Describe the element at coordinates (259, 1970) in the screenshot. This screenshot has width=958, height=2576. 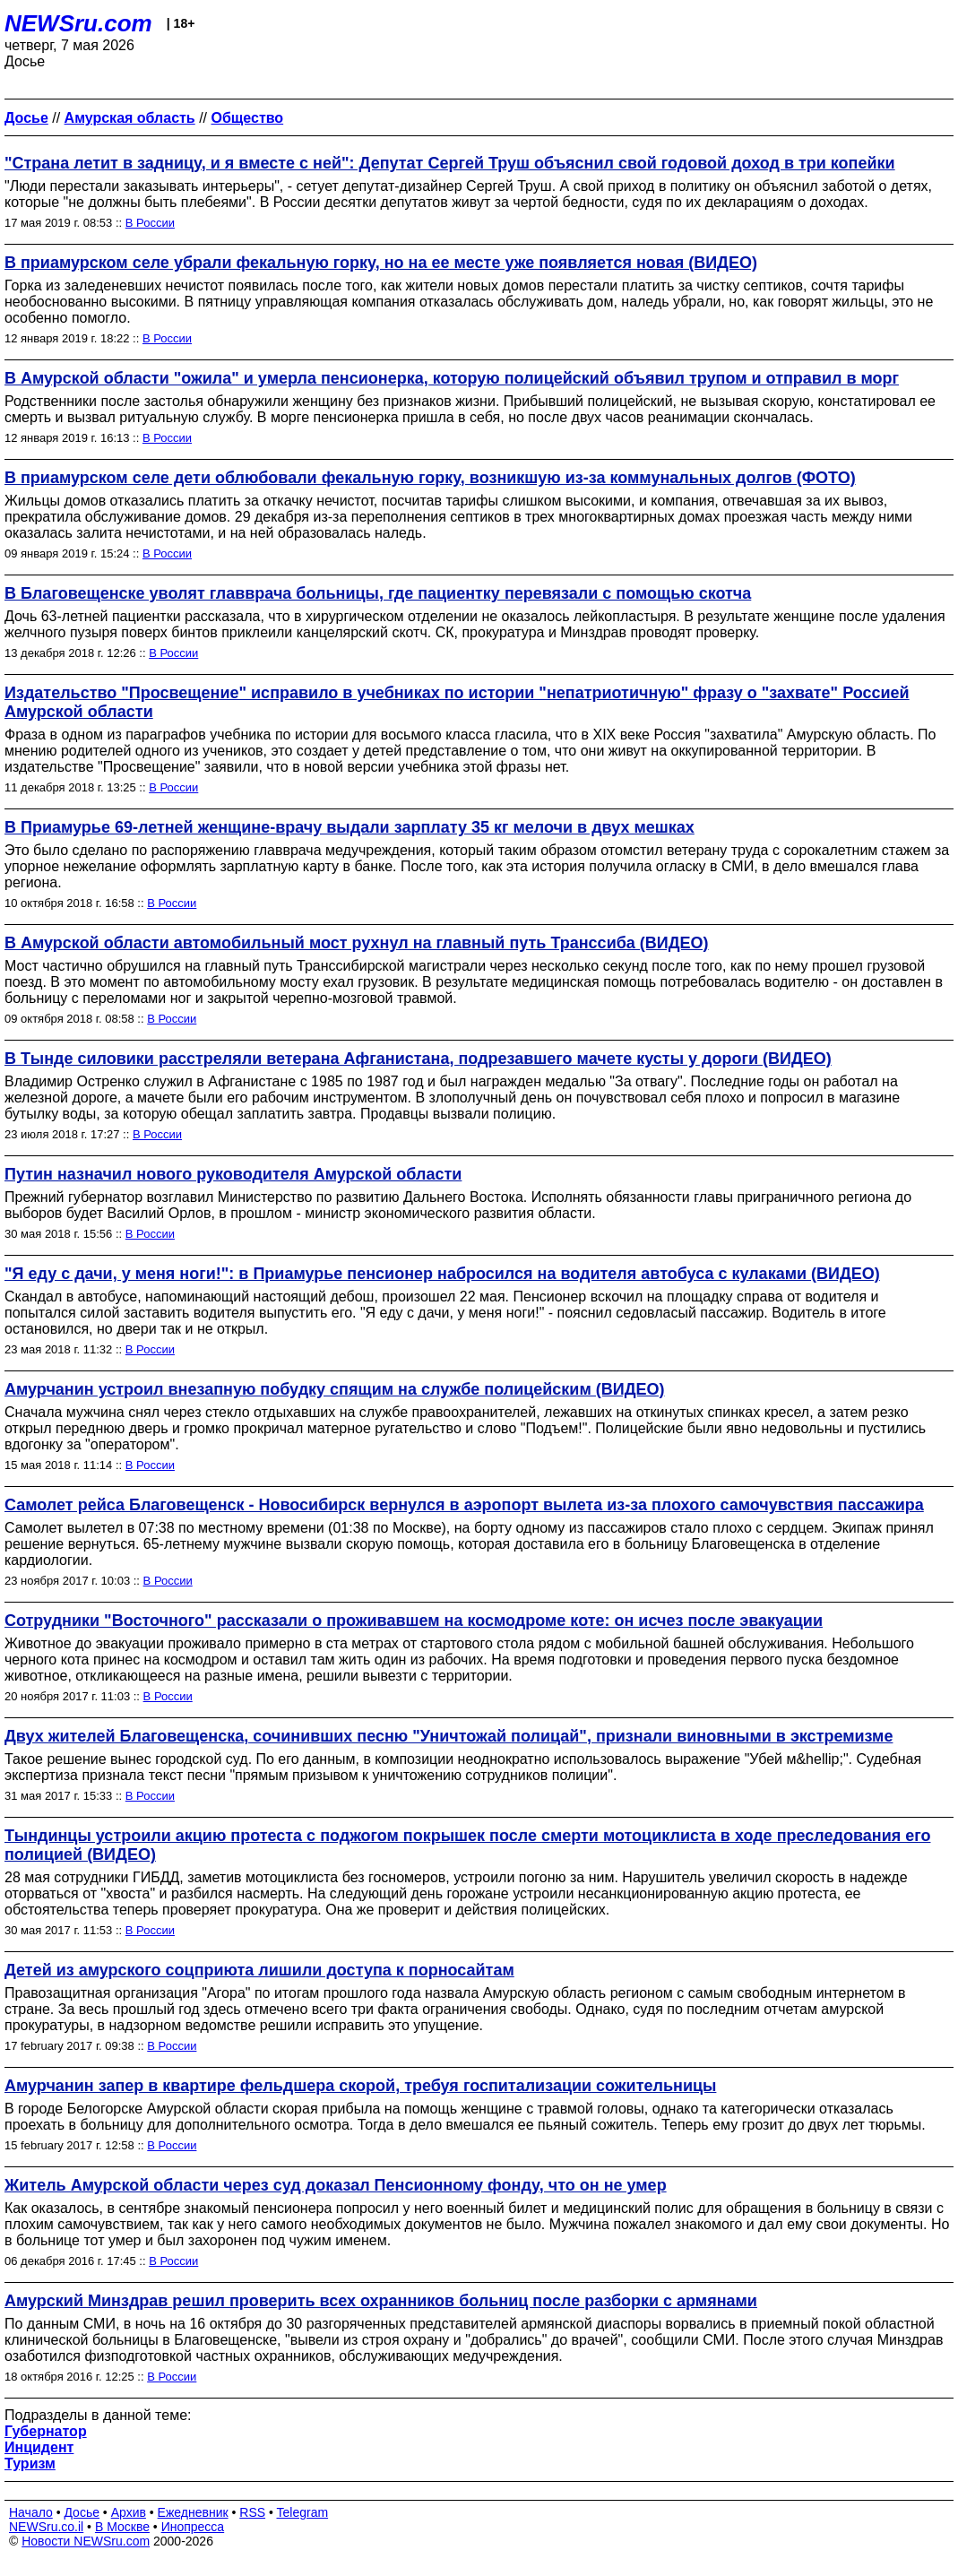
I see `Детей из амурского соцприюта лишили доступа к порносайтам` at that location.